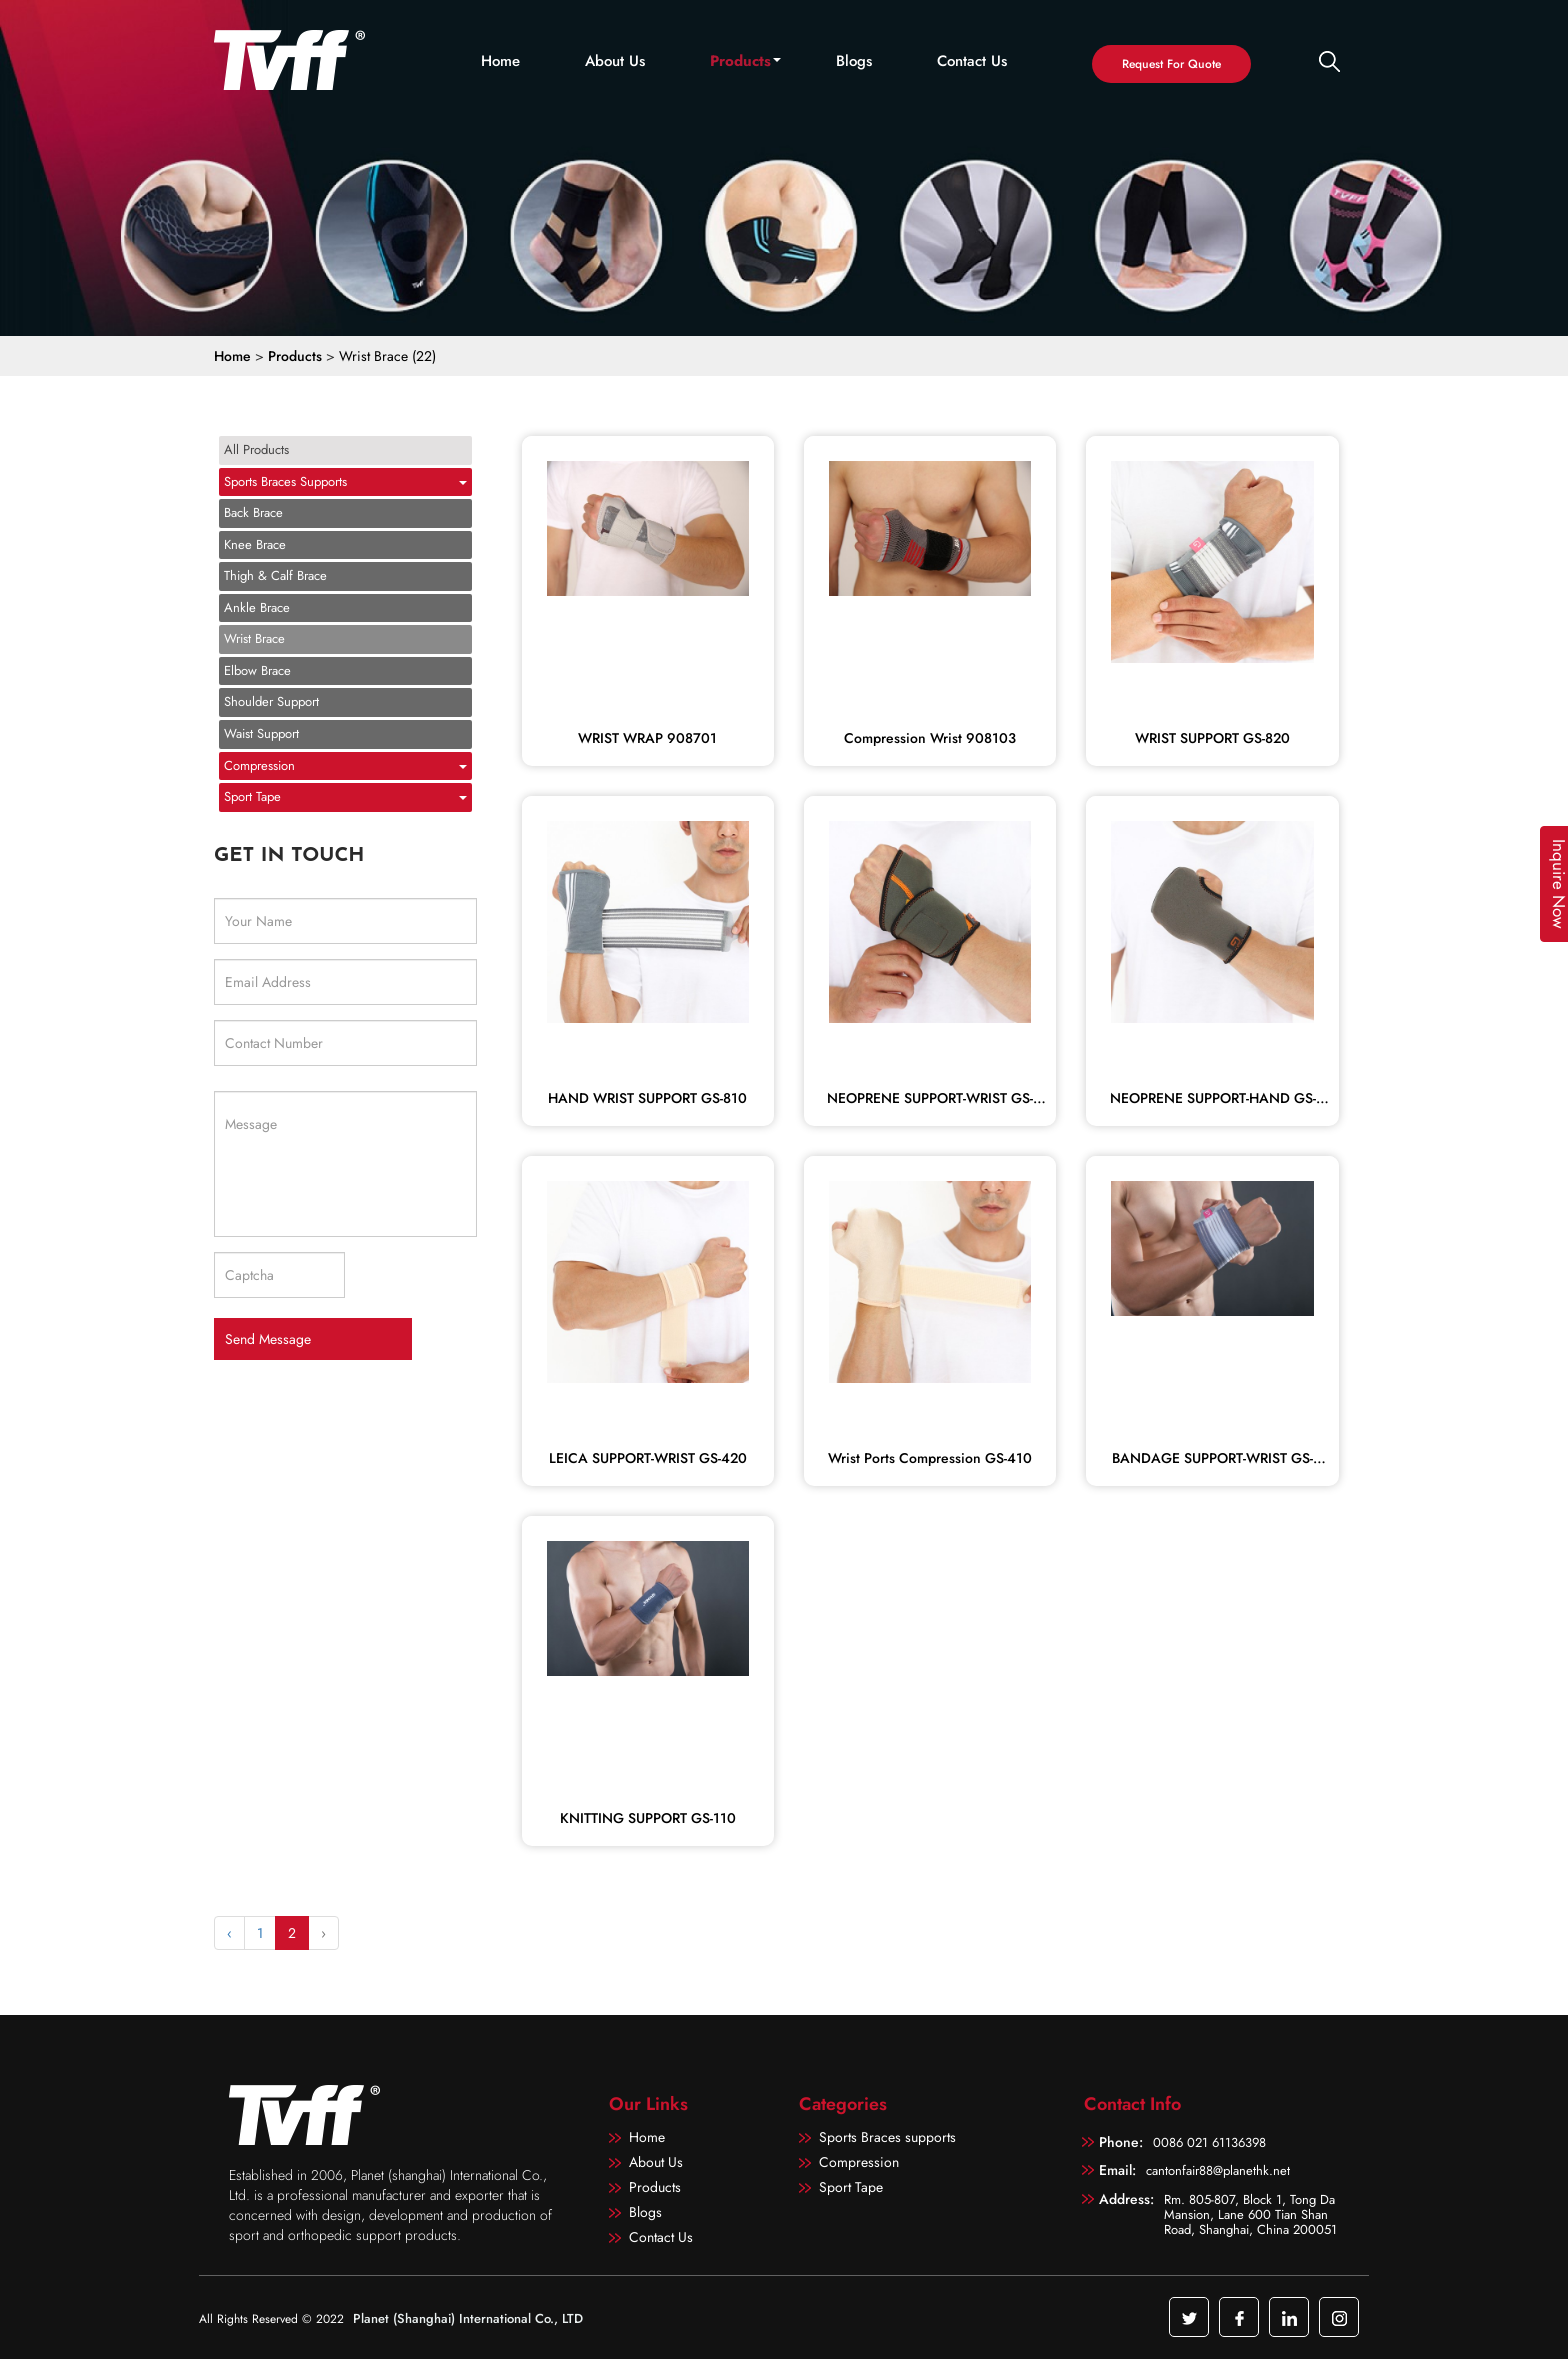 The height and width of the screenshot is (2359, 1568). I want to click on Sport Tape, so click(252, 796).